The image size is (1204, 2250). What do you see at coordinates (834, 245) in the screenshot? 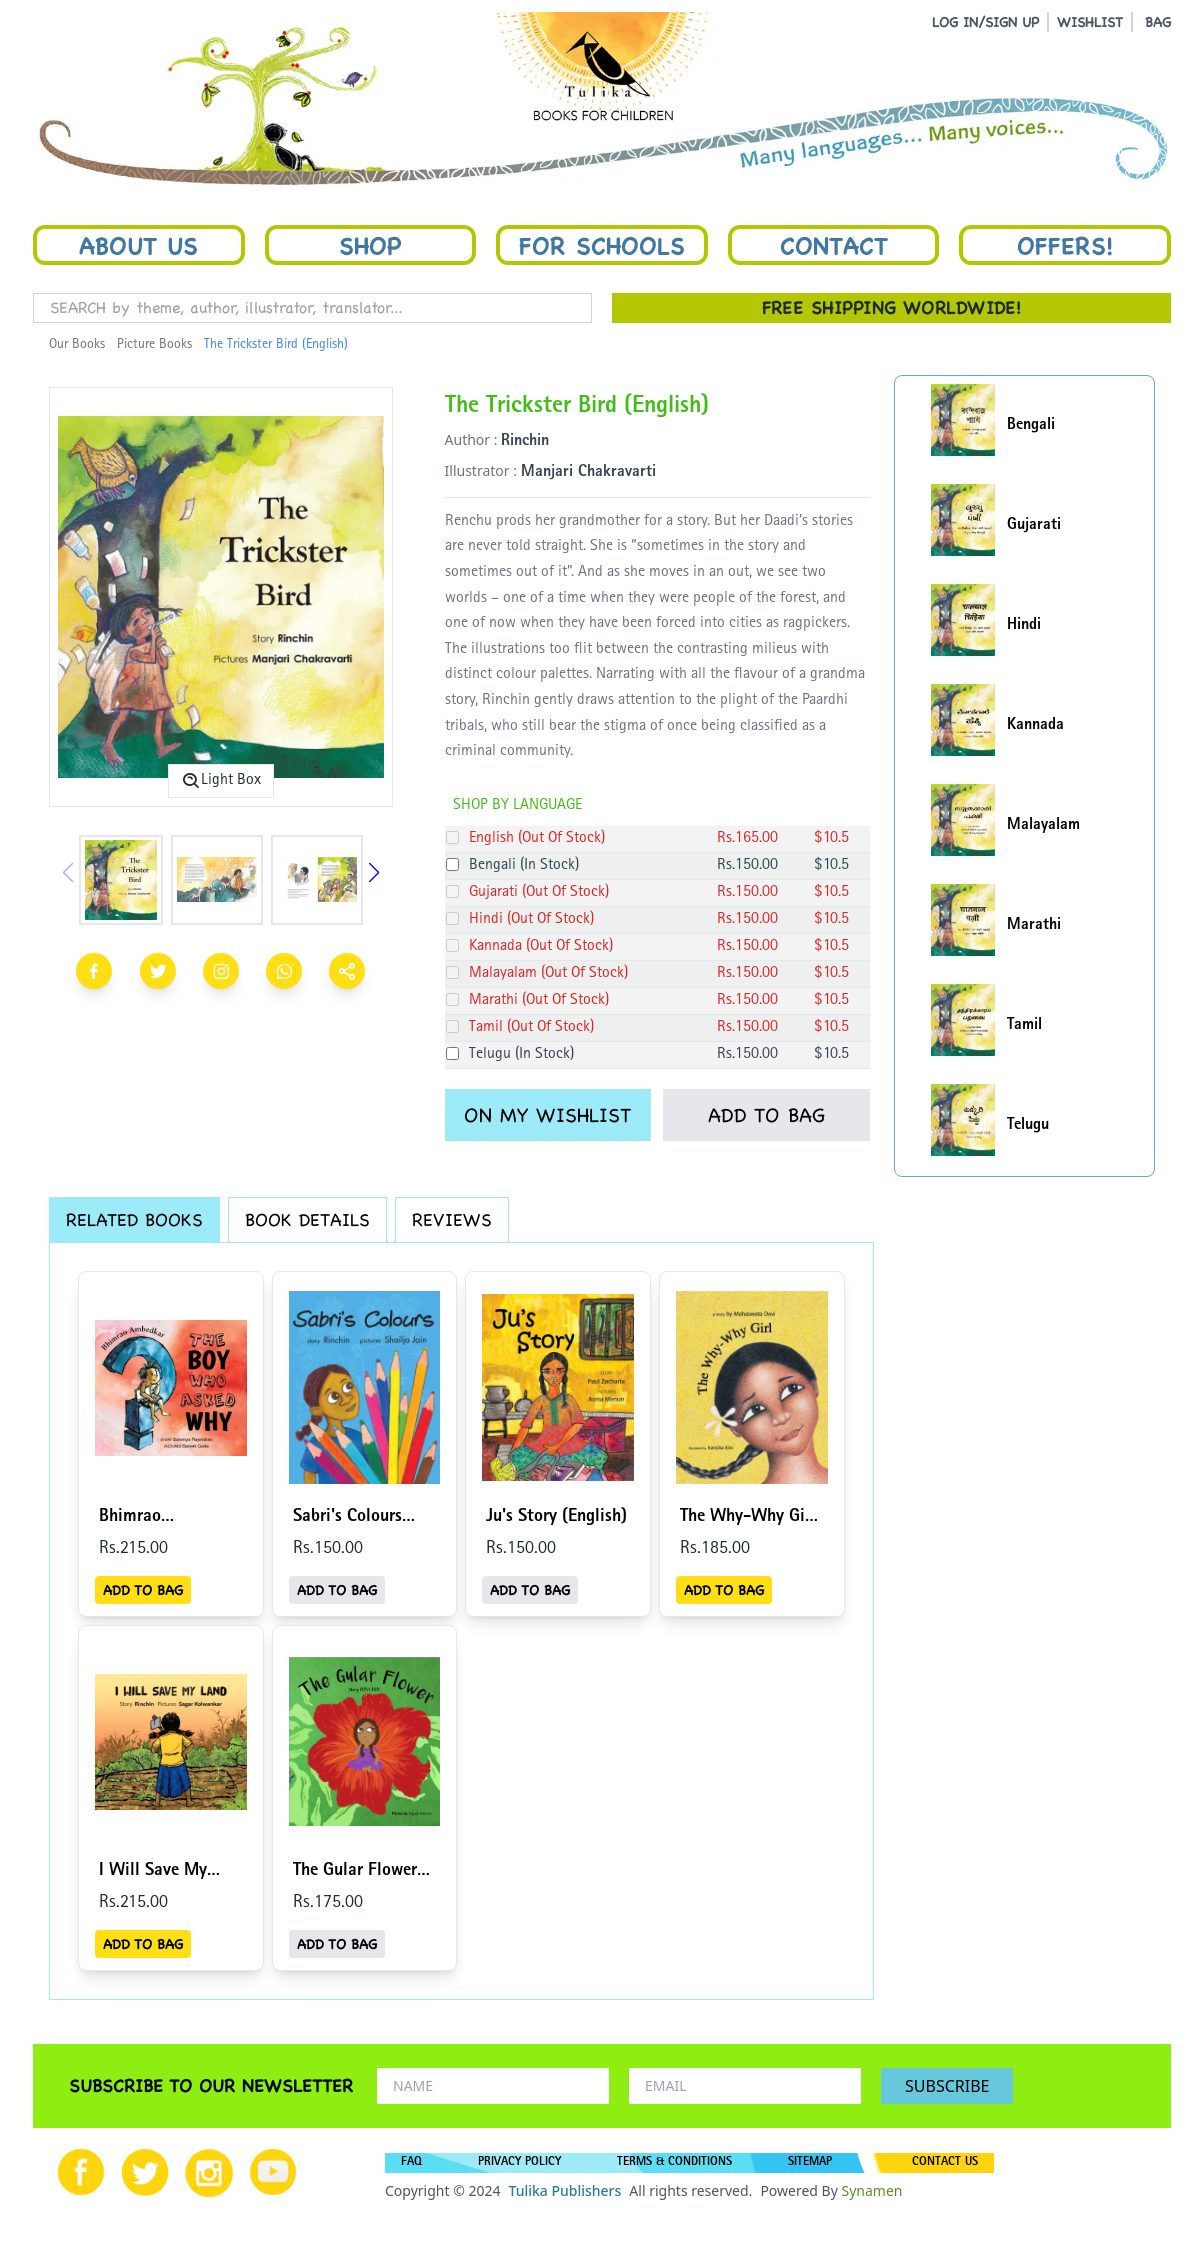
I see `Contact` at bounding box center [834, 245].